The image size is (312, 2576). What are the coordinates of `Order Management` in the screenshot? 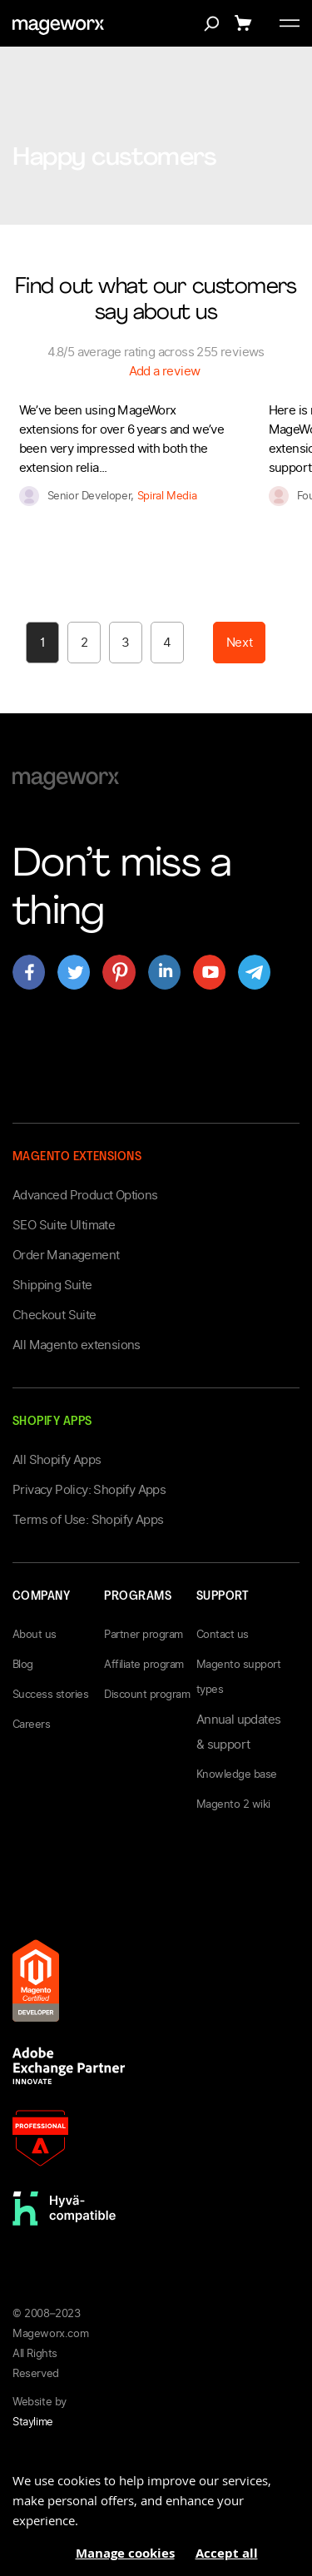 It's located at (65, 1255).